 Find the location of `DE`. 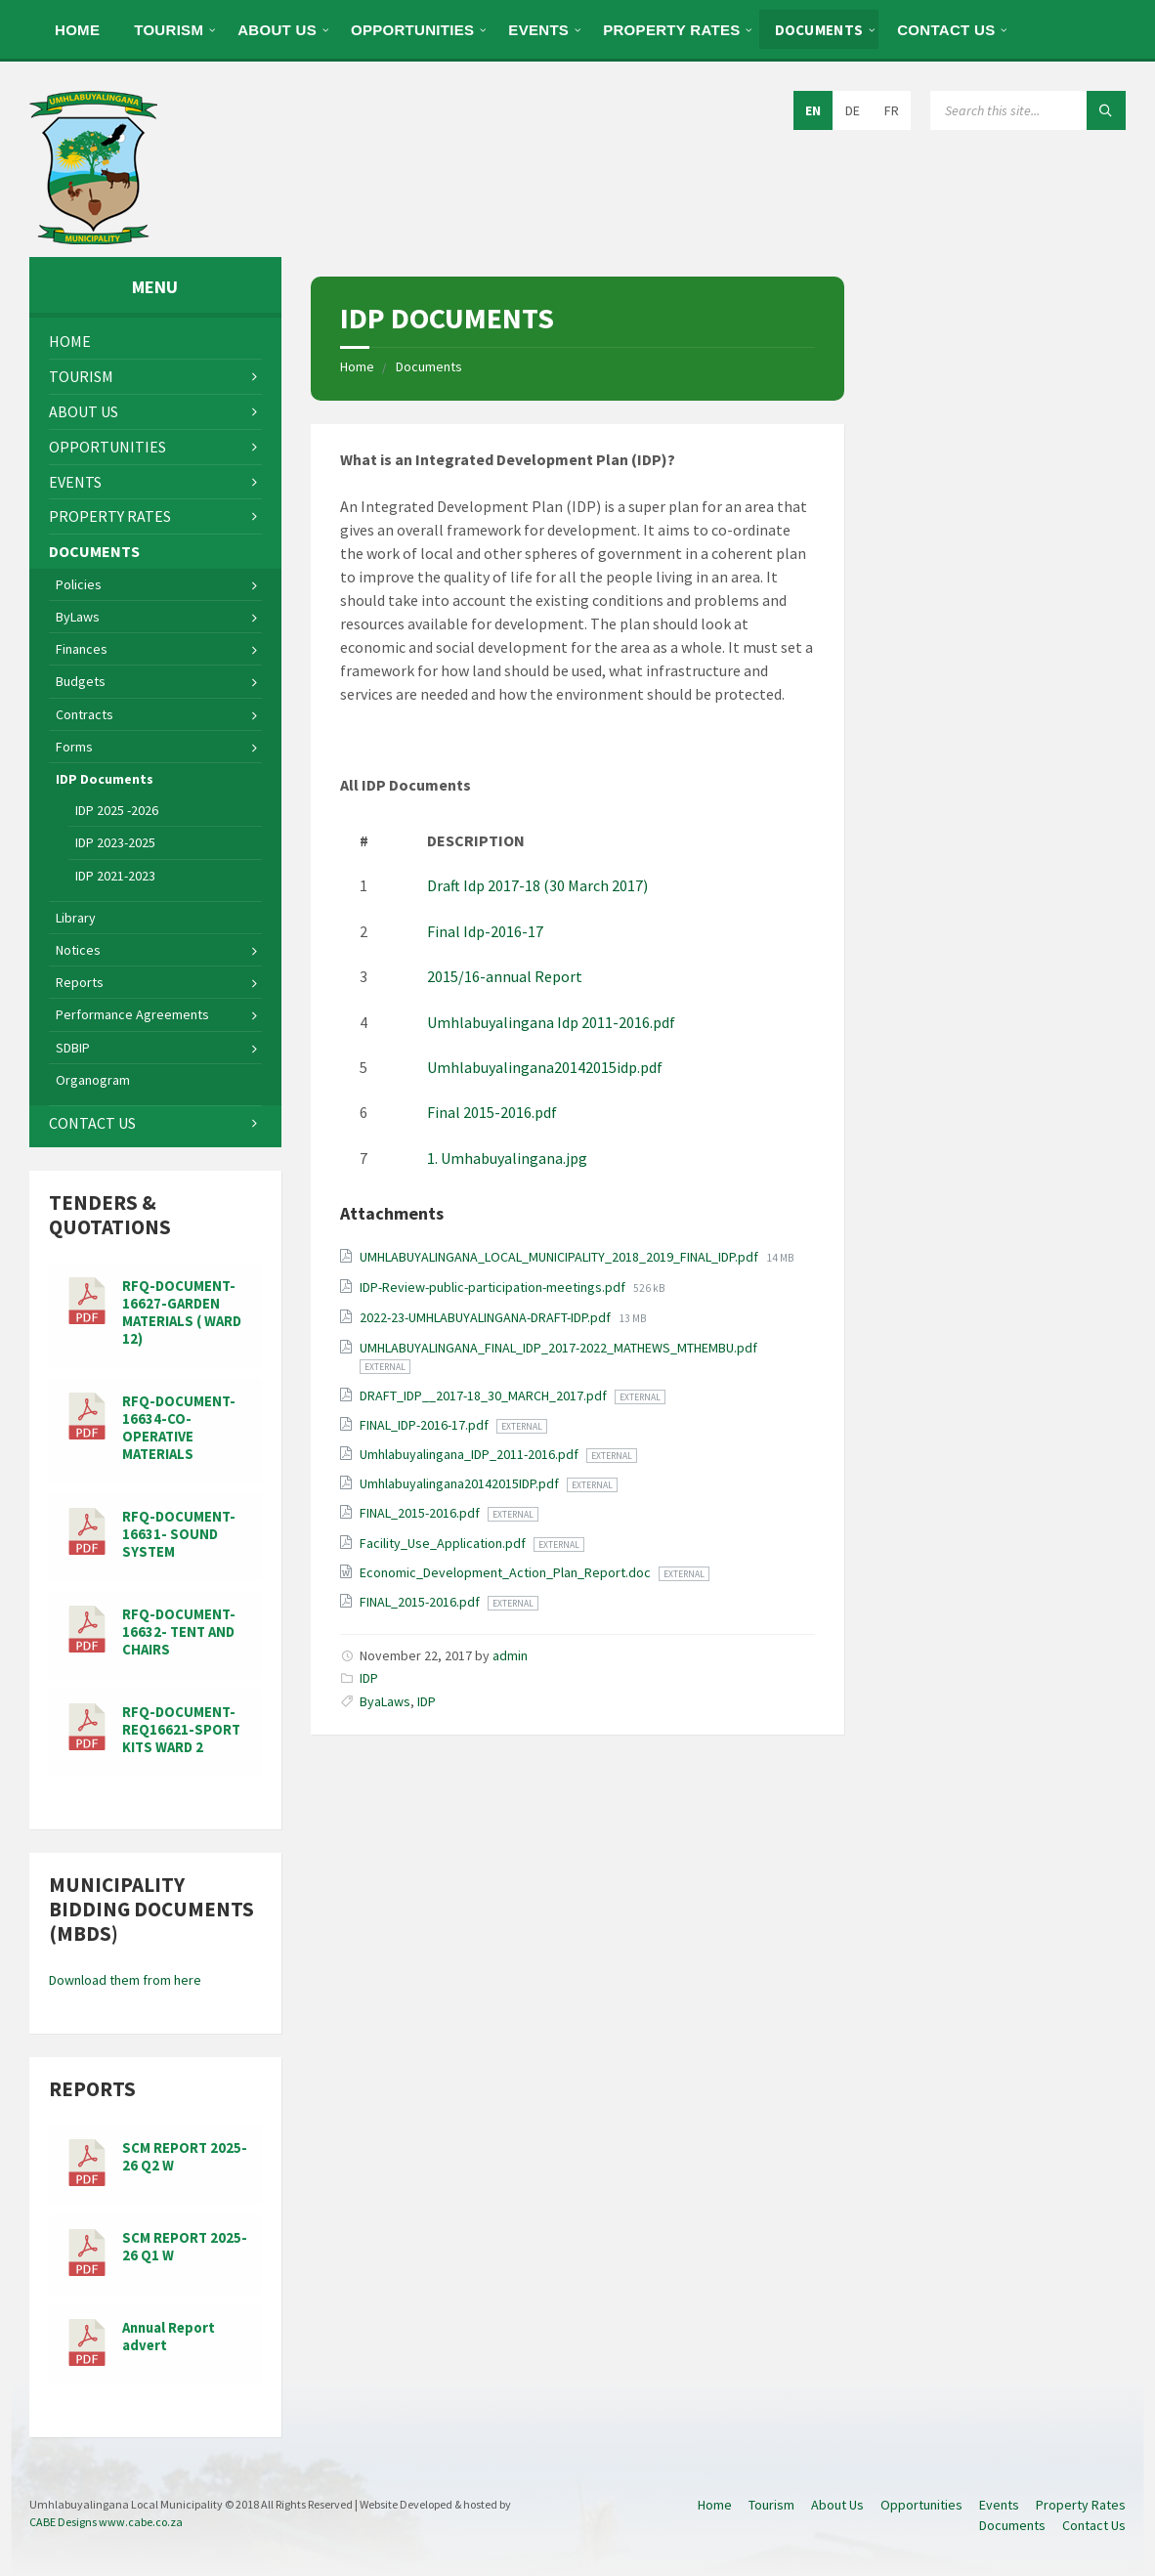

DE is located at coordinates (852, 110).